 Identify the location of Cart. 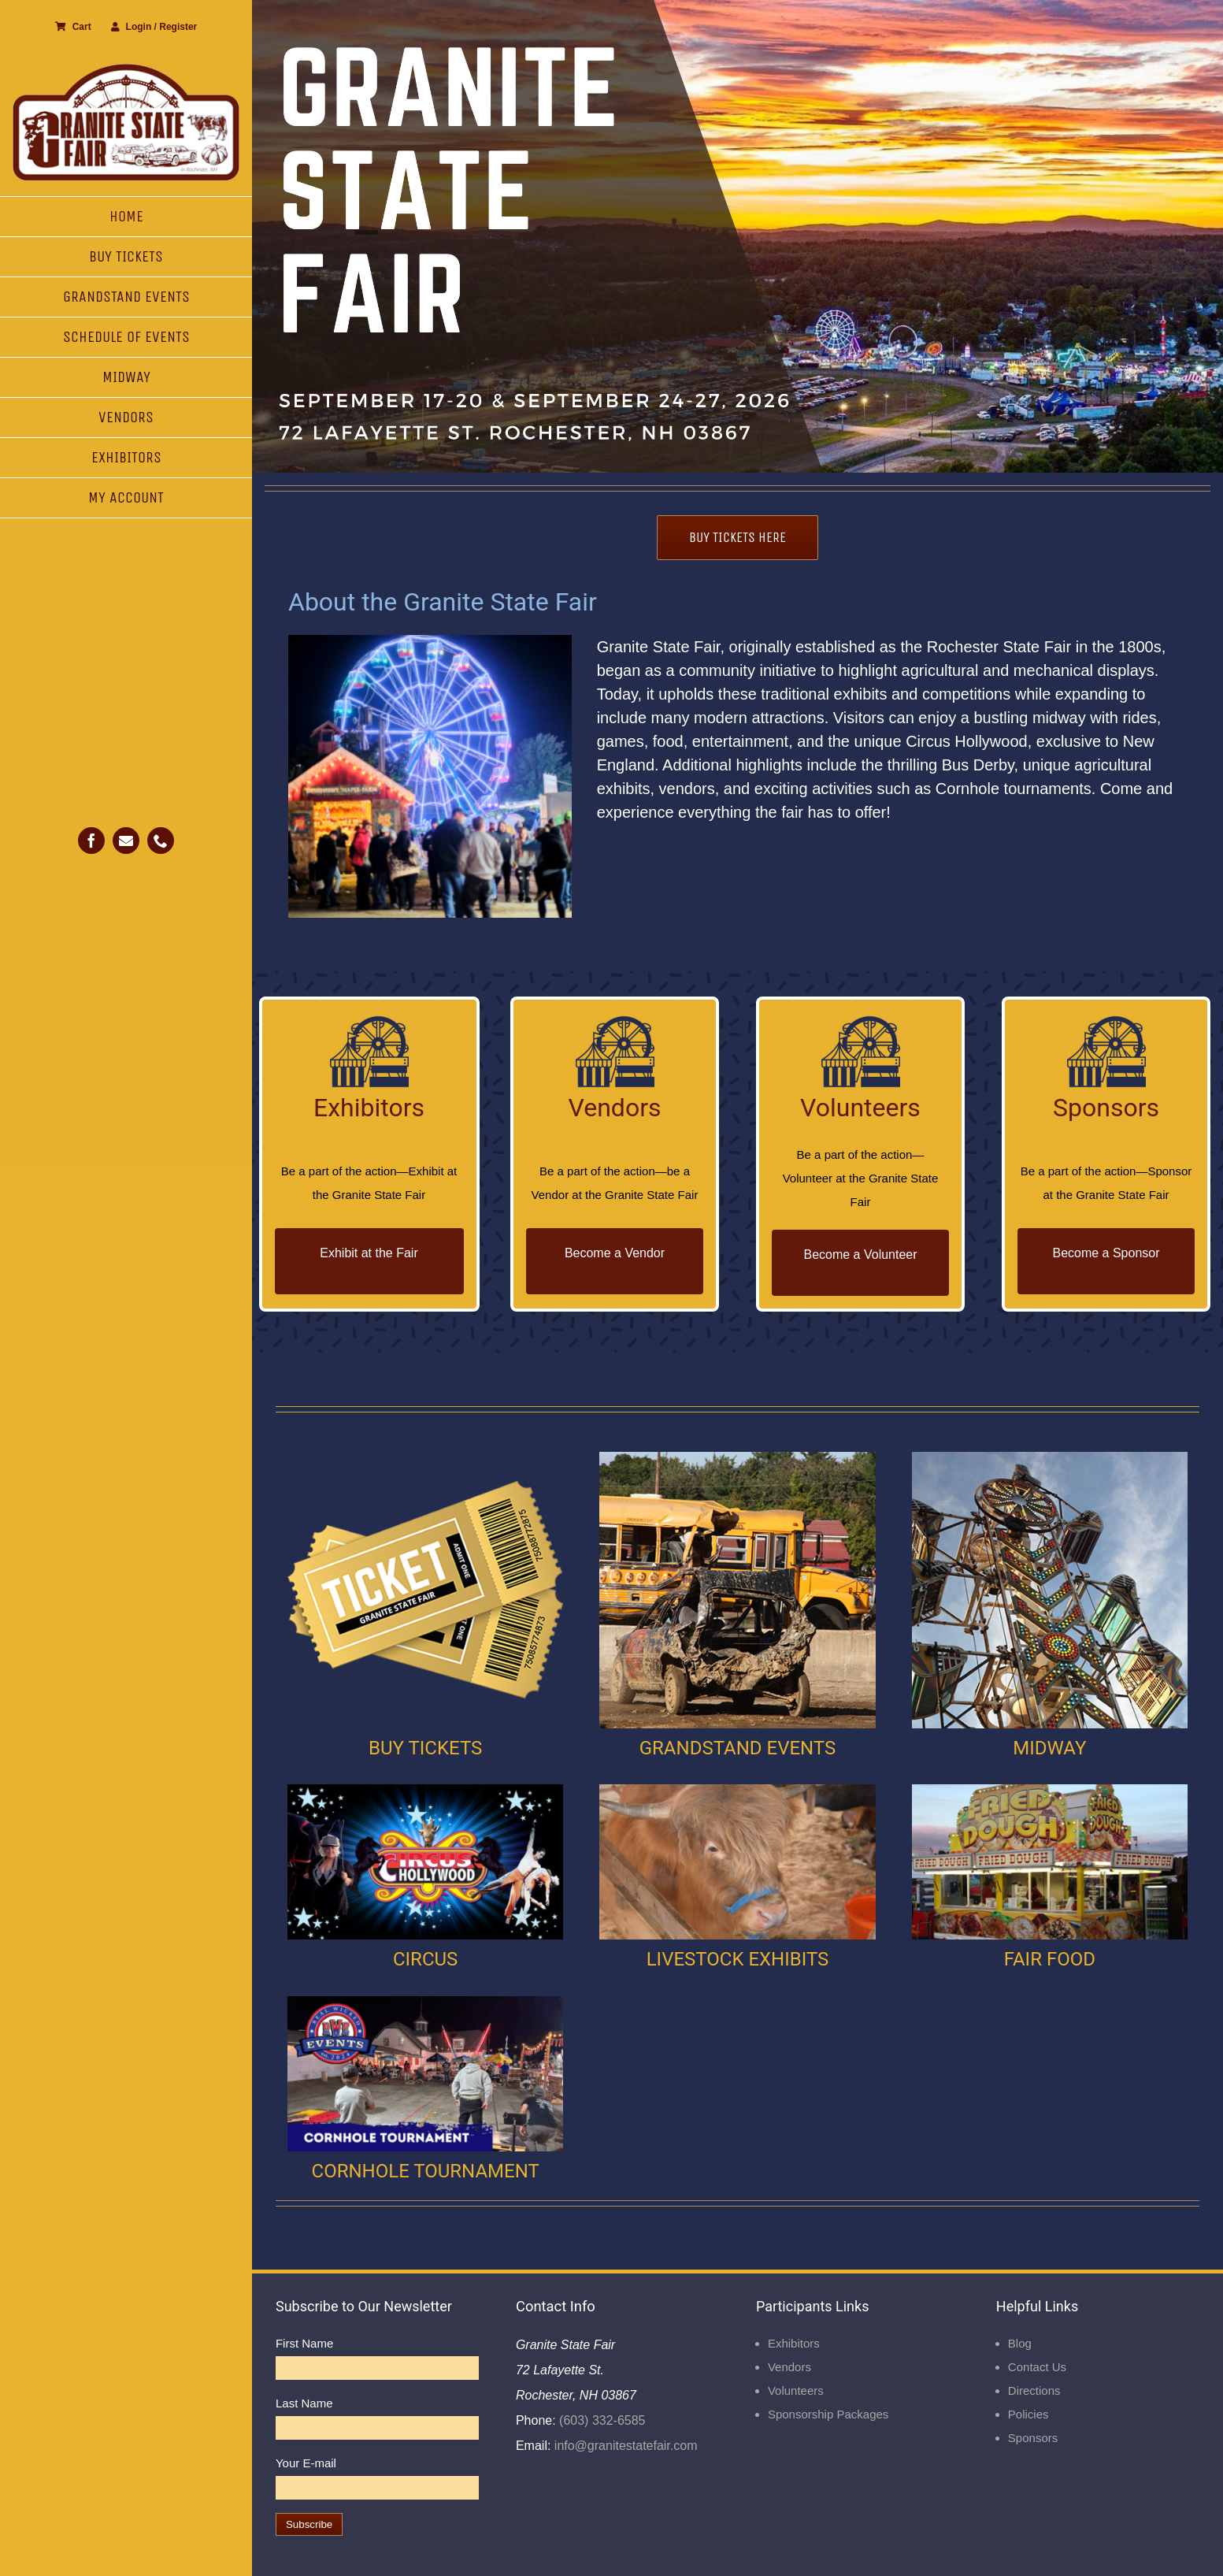
(73, 26).